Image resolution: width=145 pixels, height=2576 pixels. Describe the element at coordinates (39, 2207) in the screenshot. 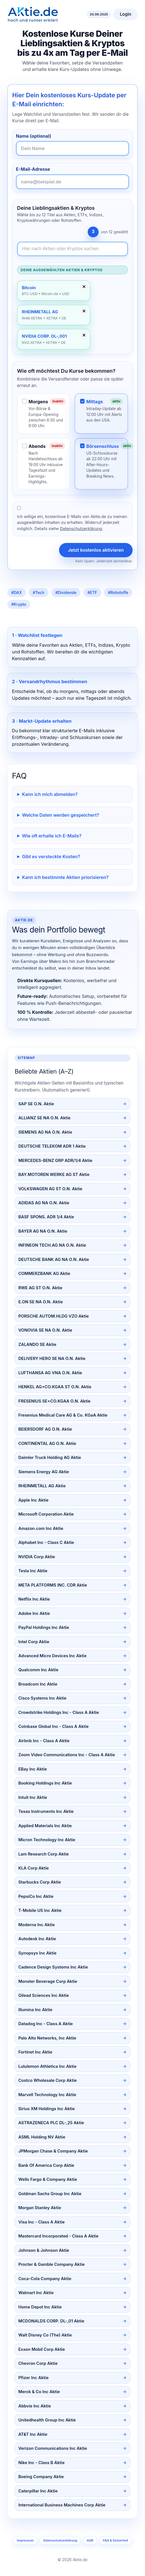

I see `Morgan Stanley Aktie` at that location.